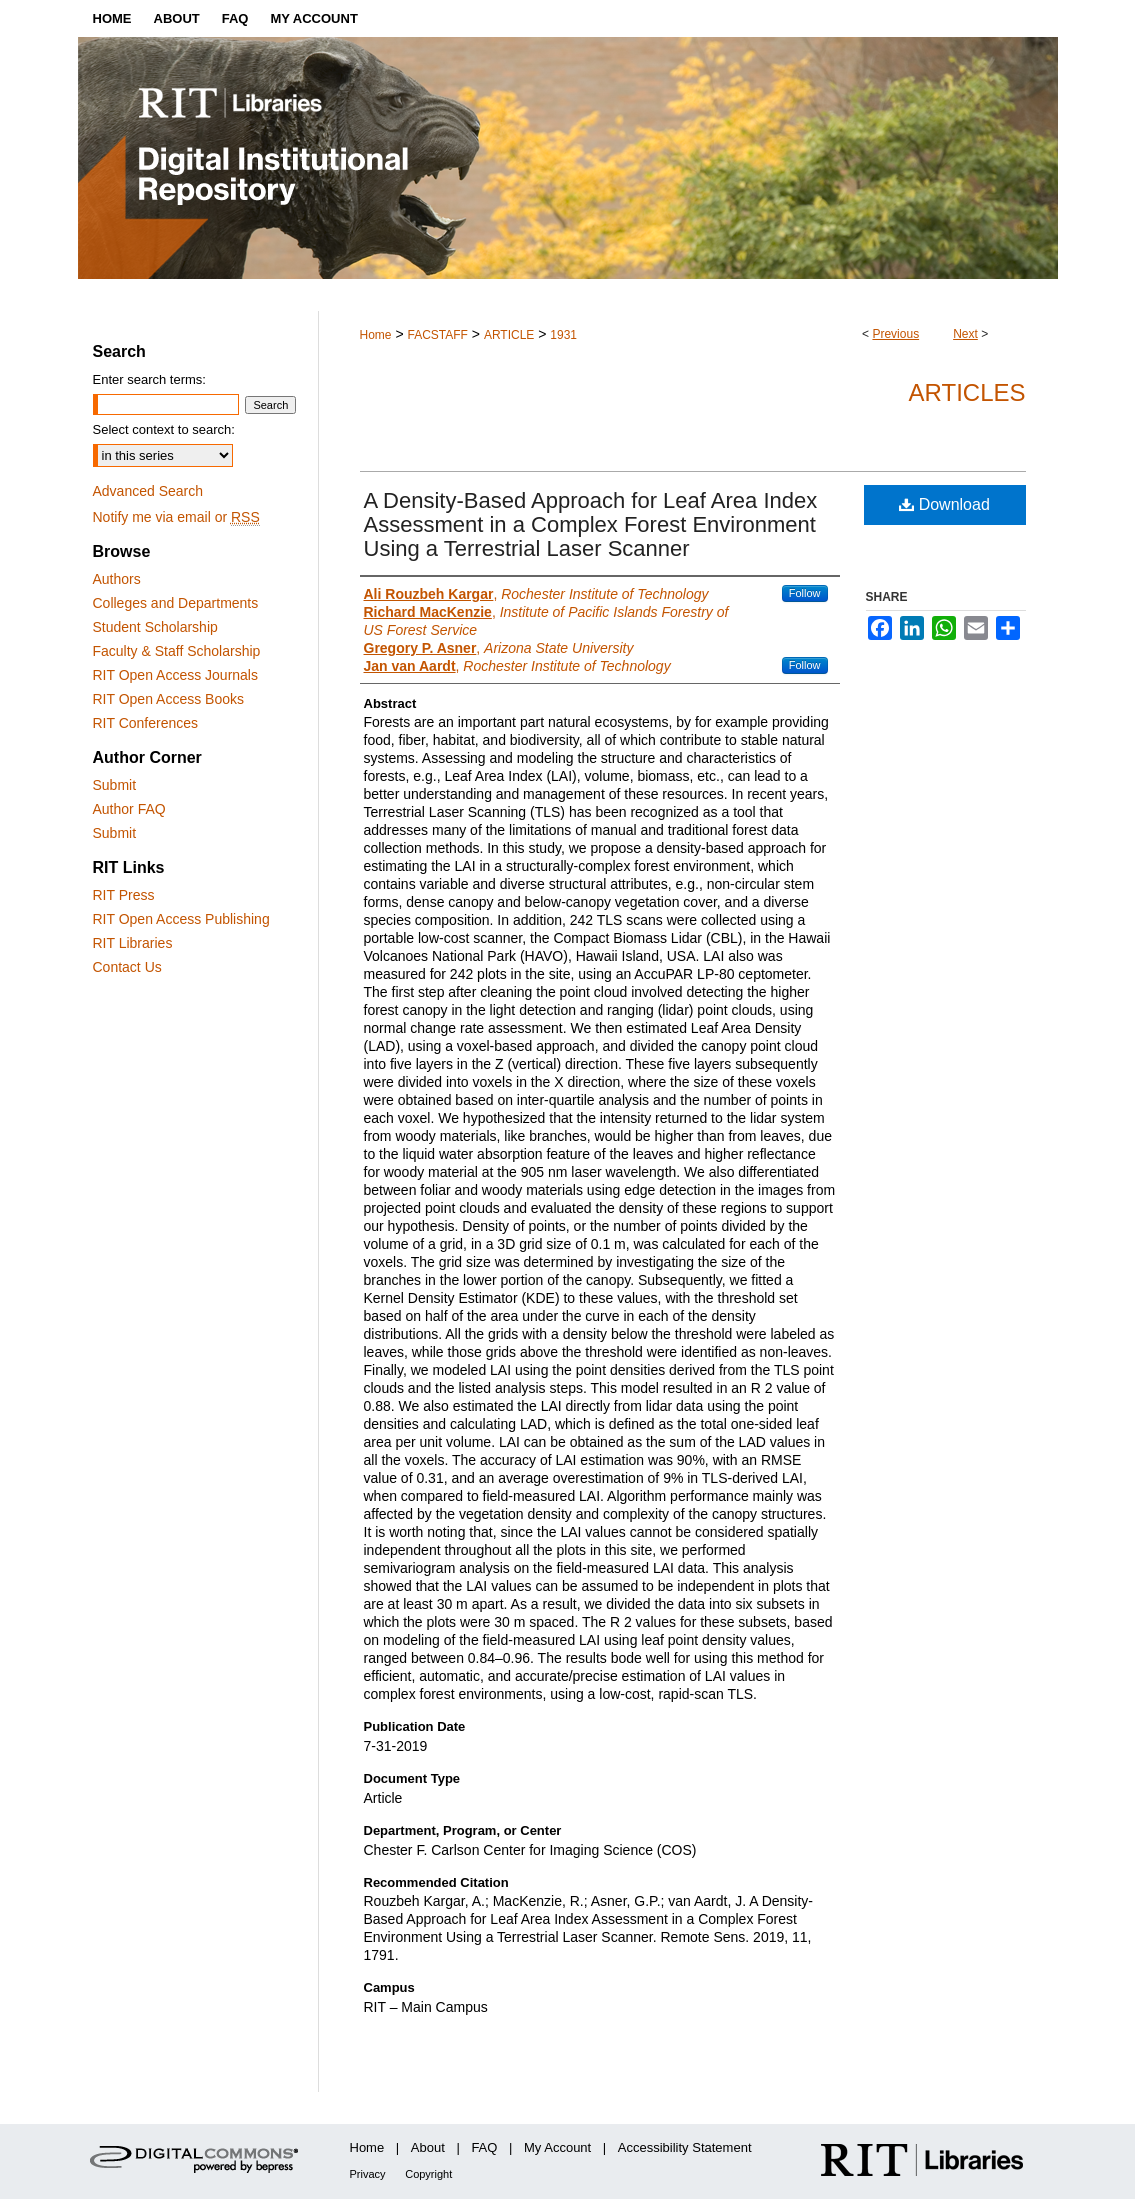  Describe the element at coordinates (177, 651) in the screenshot. I see `Faculty & Staff Scholarship` at that location.